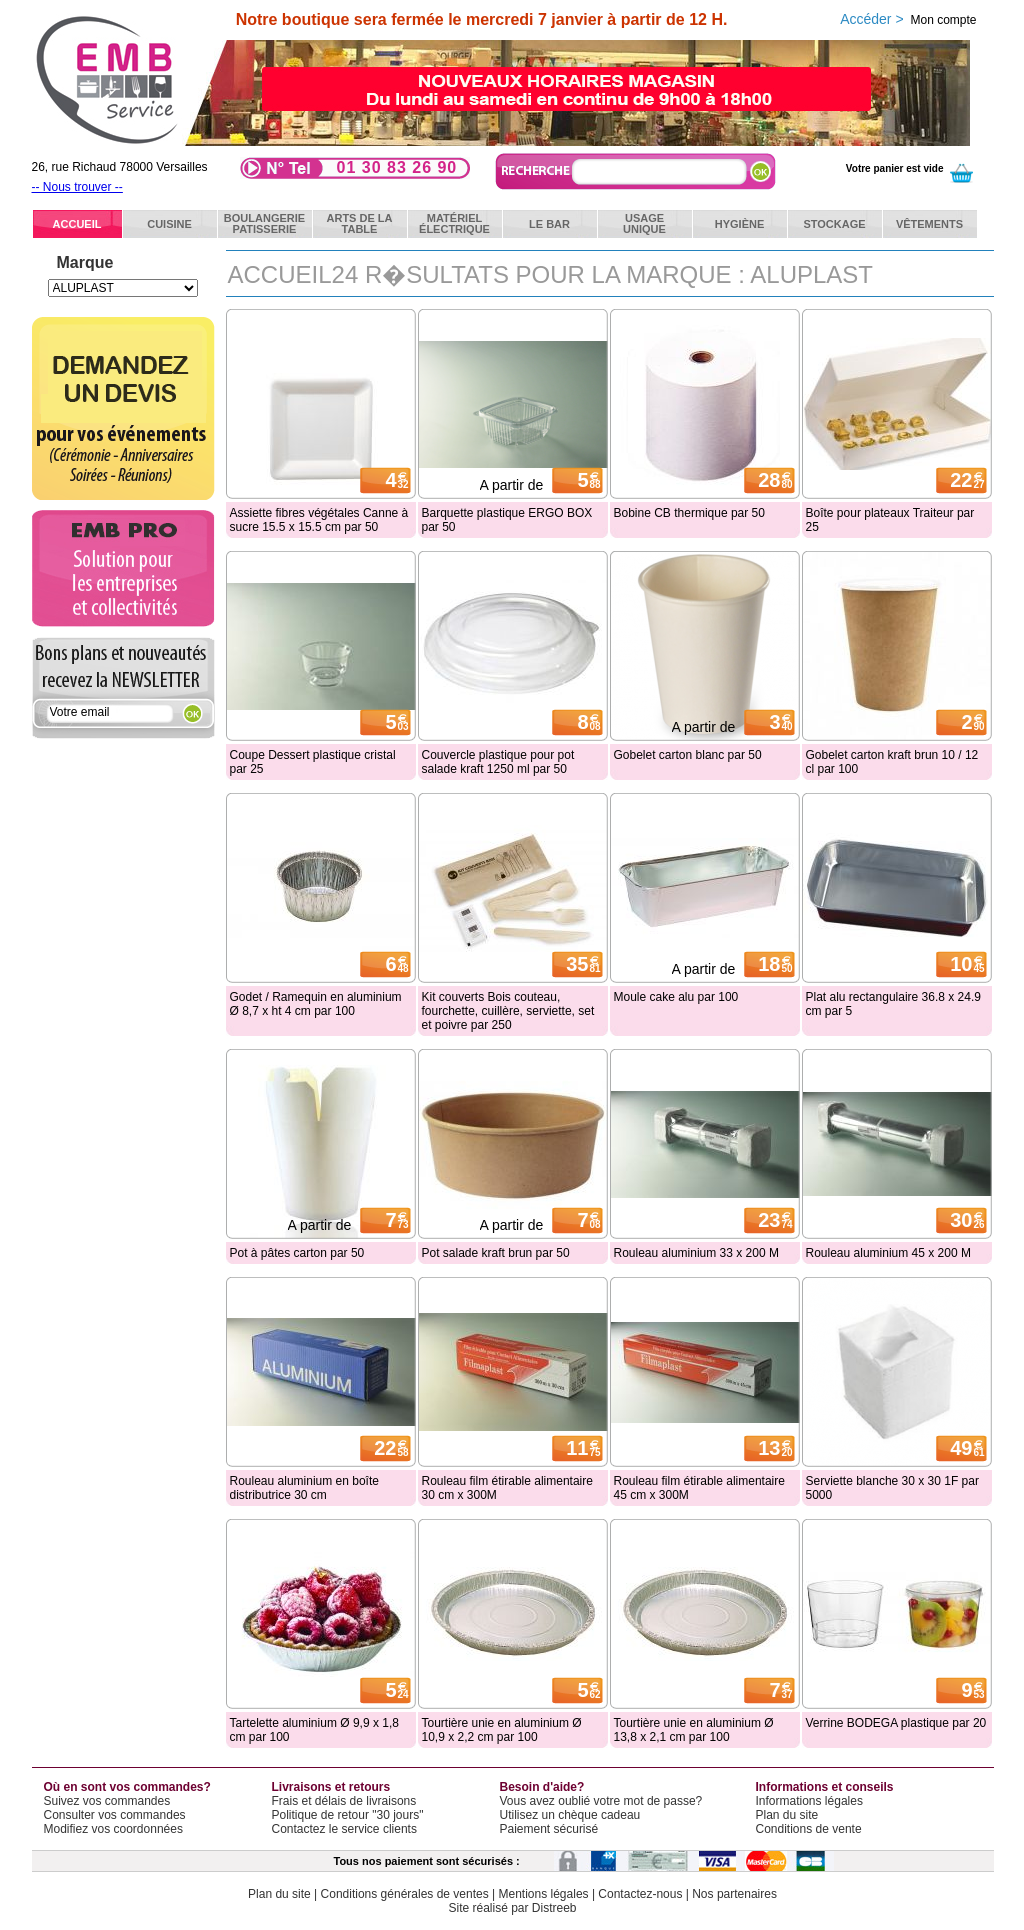  Describe the element at coordinates (892, 762) in the screenshot. I see `Gobelet carton kraft brun 10 / 12 cl par 100` at that location.